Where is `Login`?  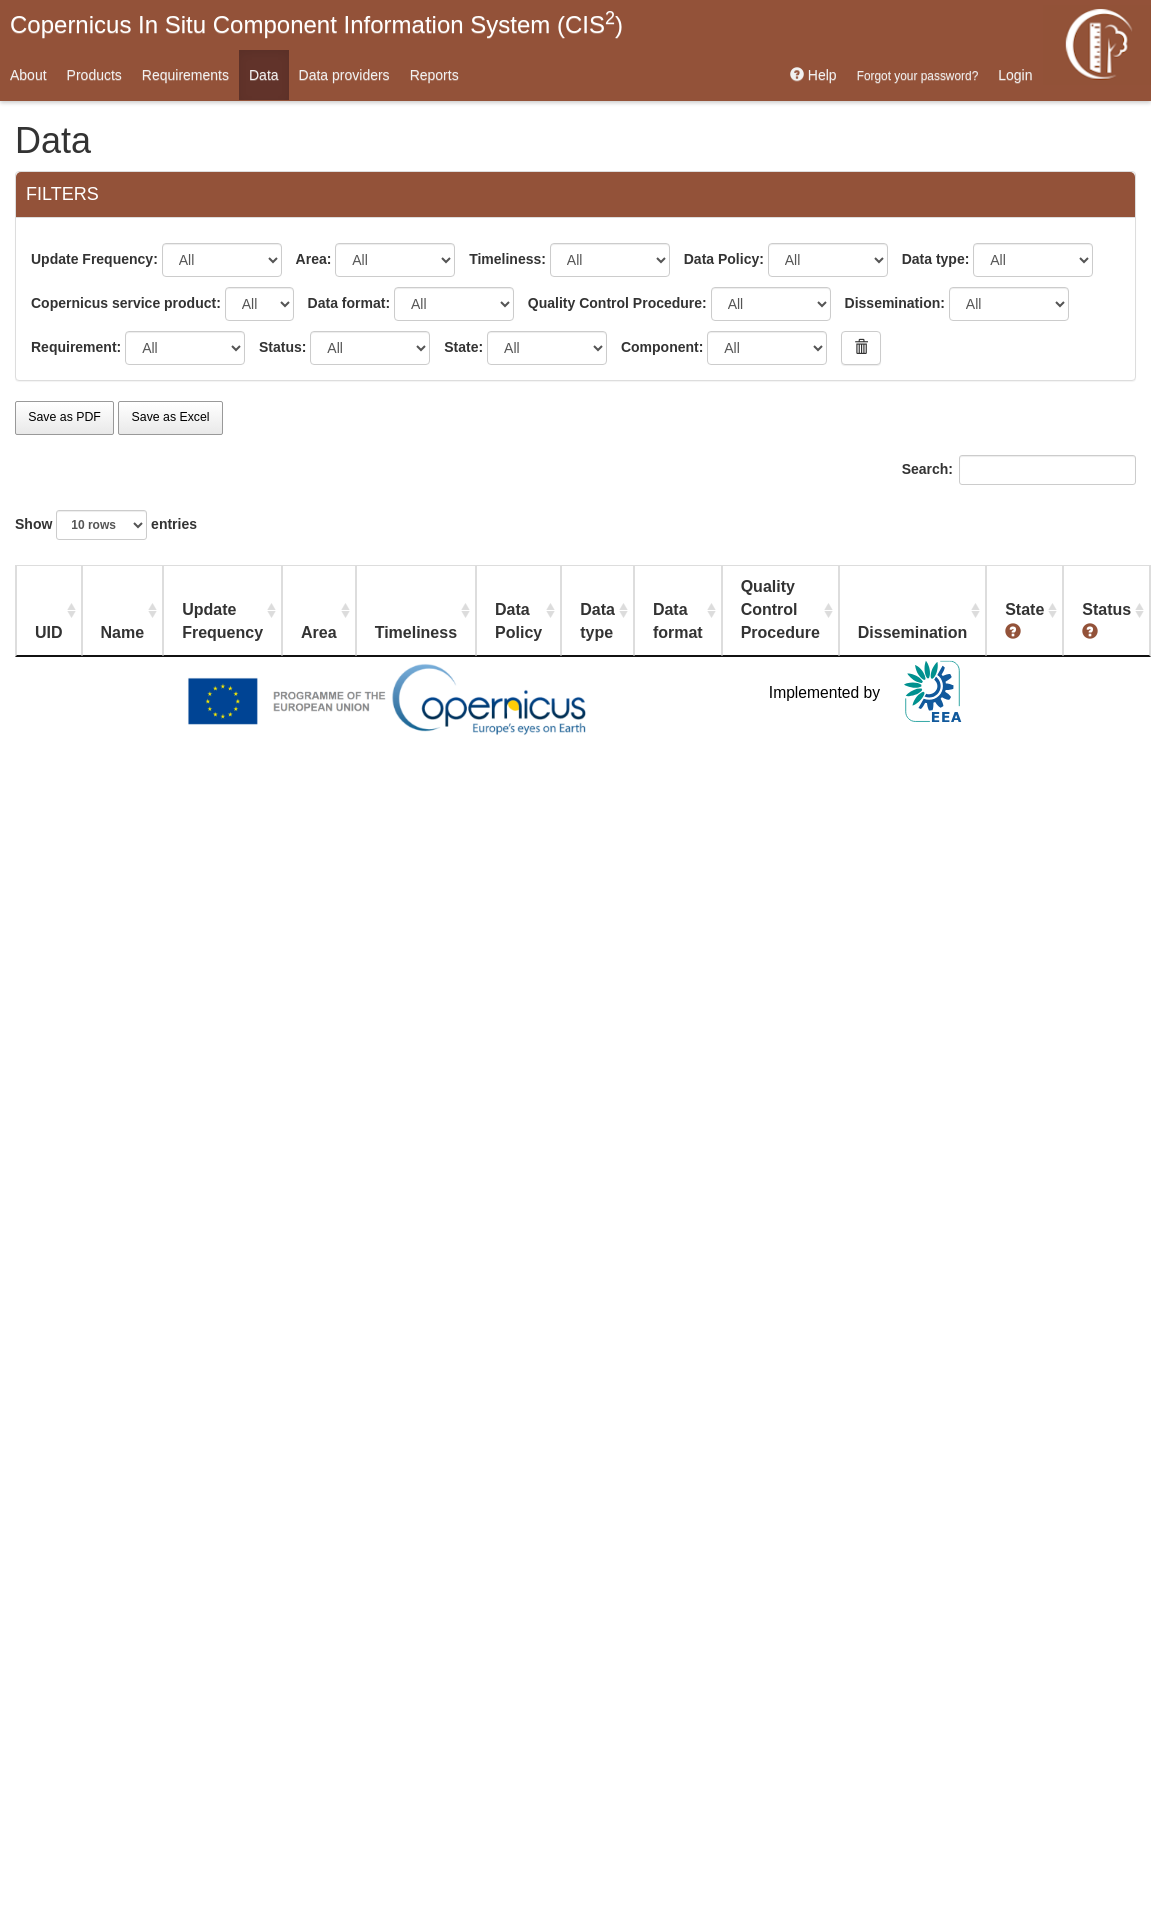 Login is located at coordinates (1015, 75).